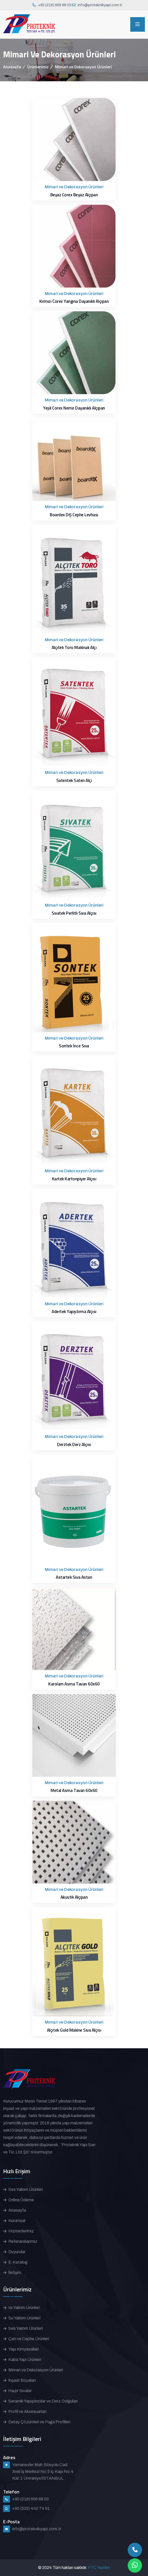 The image size is (148, 2576). What do you see at coordinates (74, 1577) in the screenshot?
I see `Astartek Sıva Astarı` at bounding box center [74, 1577].